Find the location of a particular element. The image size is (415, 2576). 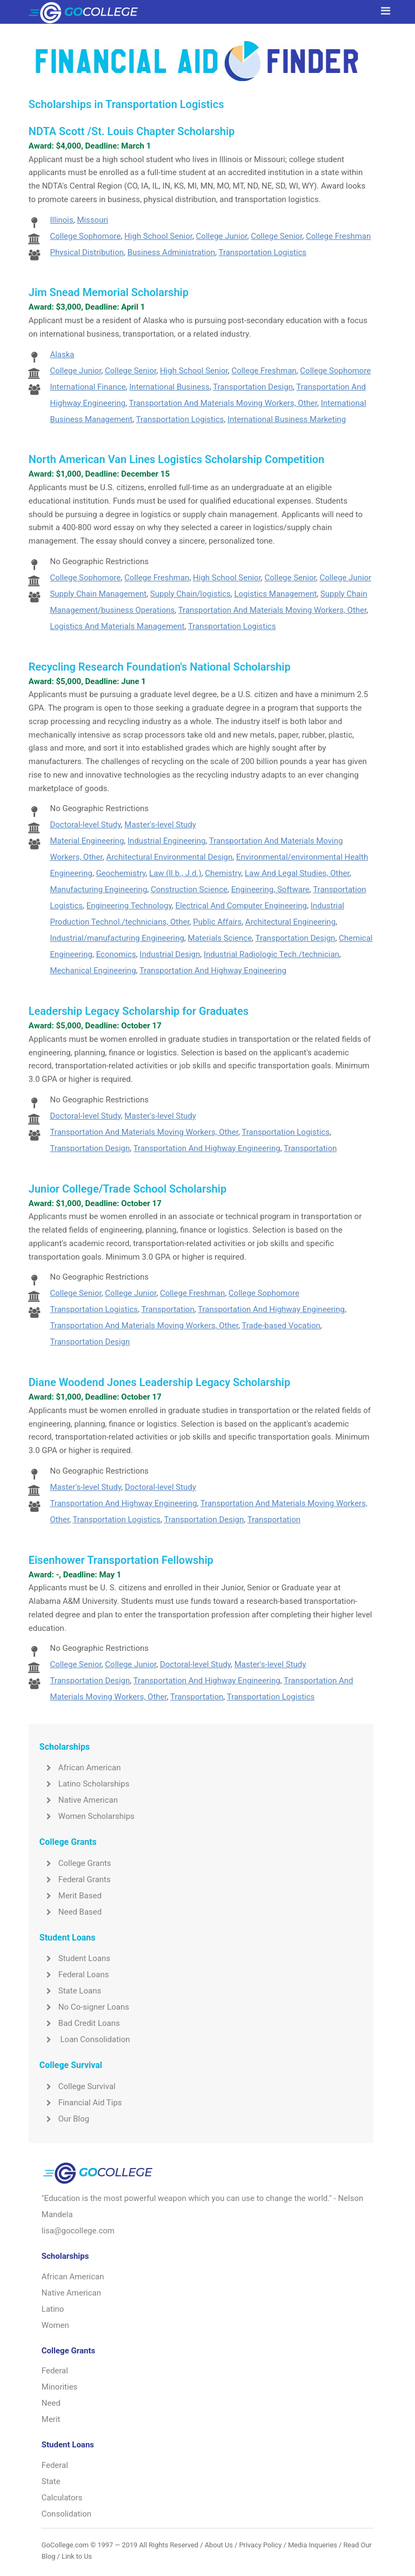

Engineering, Software is located at coordinates (270, 889).